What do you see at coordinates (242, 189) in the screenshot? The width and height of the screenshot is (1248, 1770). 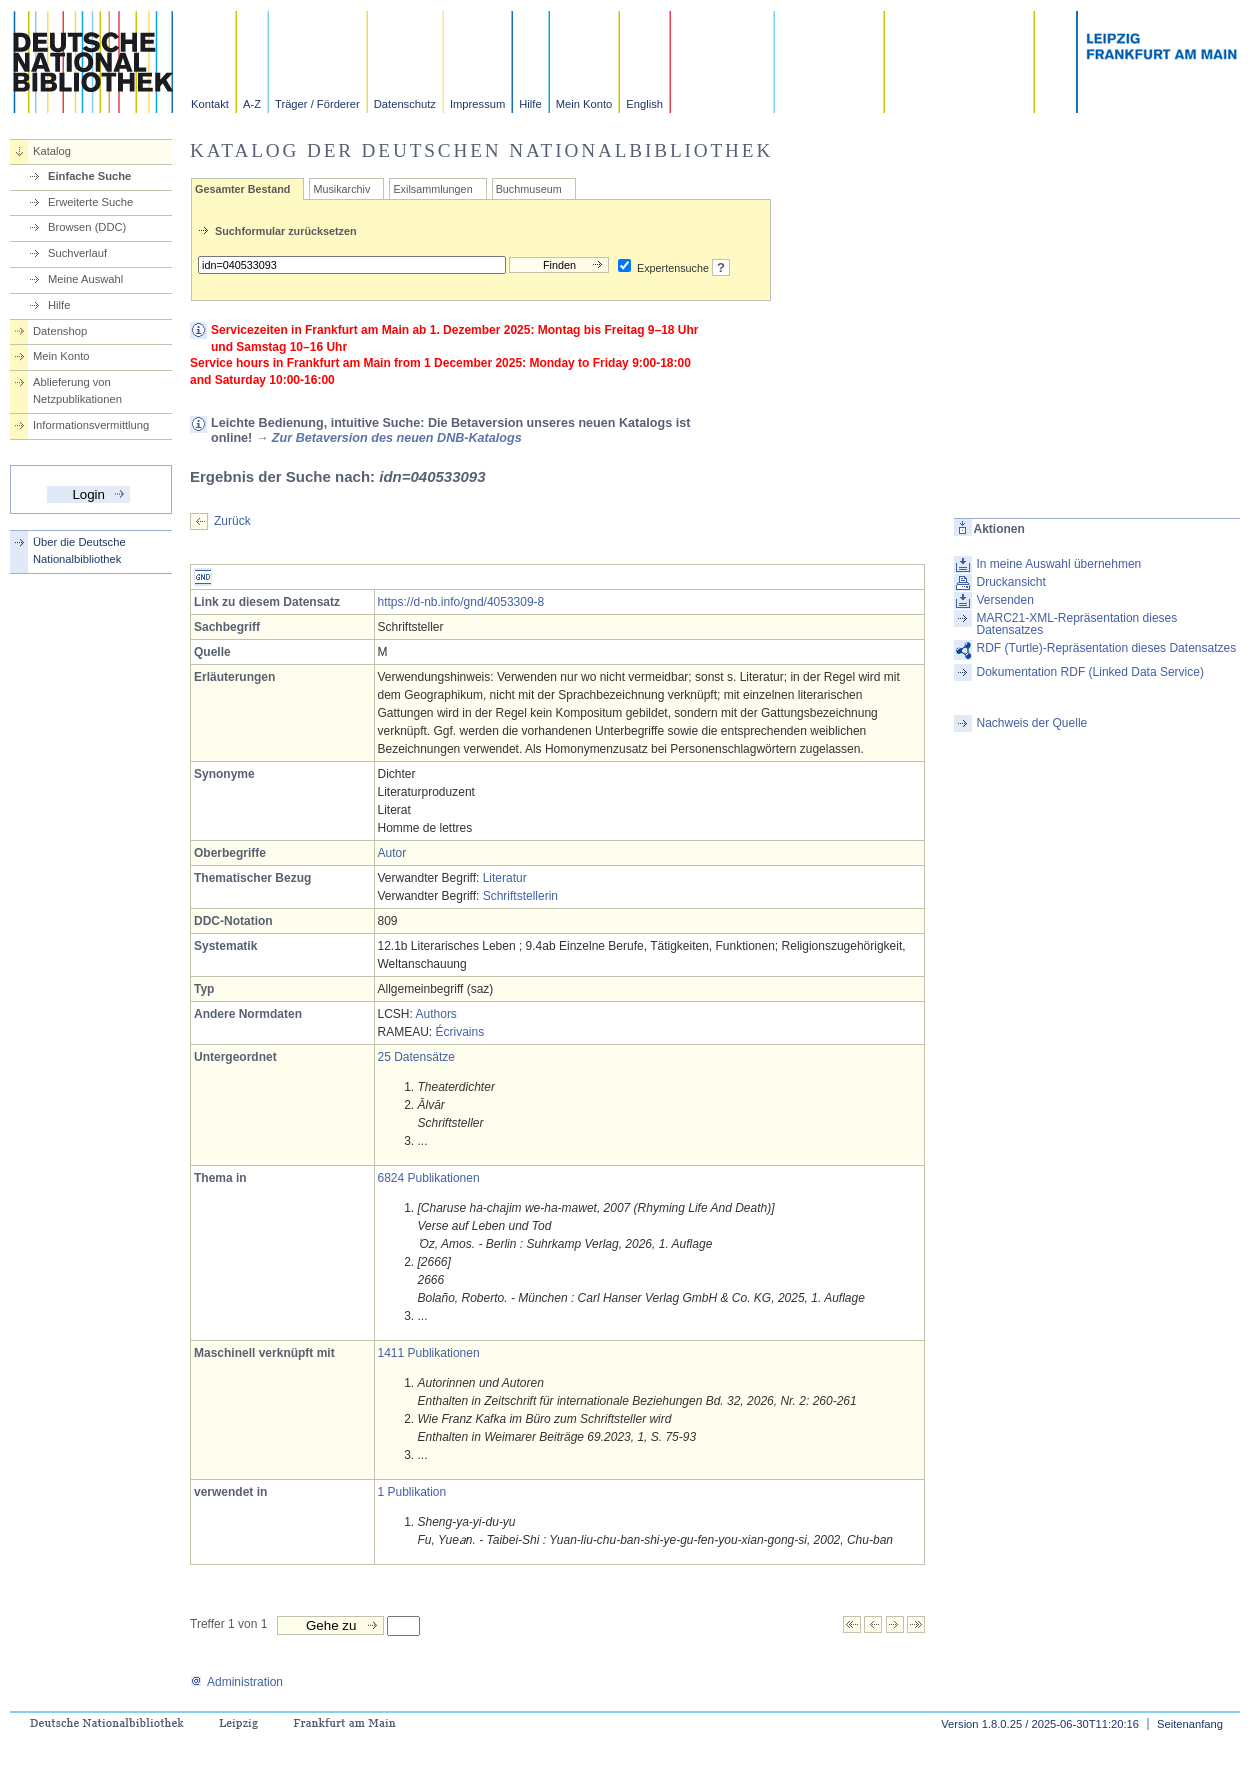 I see `Gesamter Bestand` at bounding box center [242, 189].